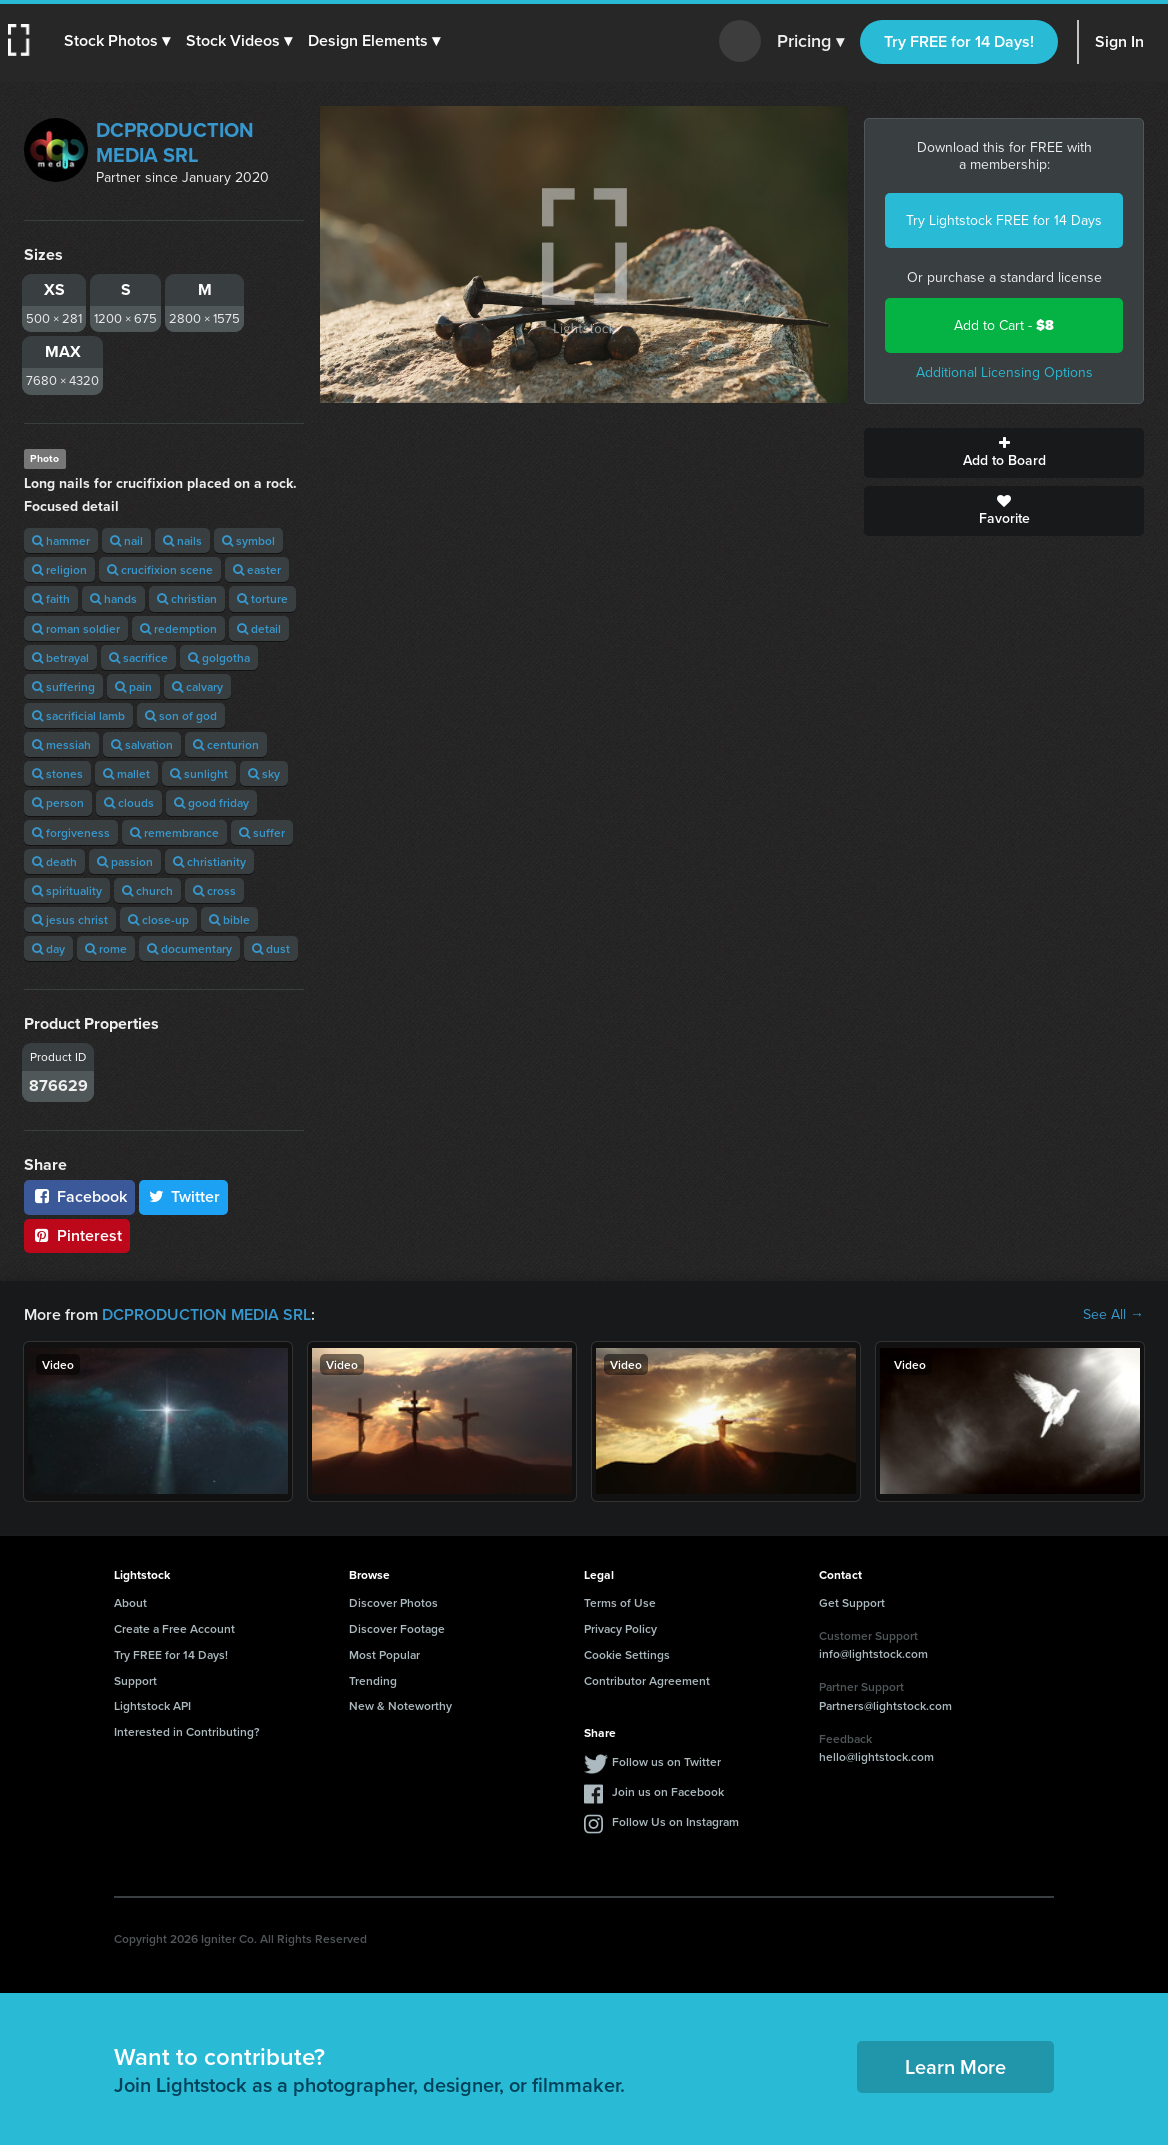 This screenshot has width=1168, height=2145. What do you see at coordinates (58, 802) in the screenshot?
I see `person` at bounding box center [58, 802].